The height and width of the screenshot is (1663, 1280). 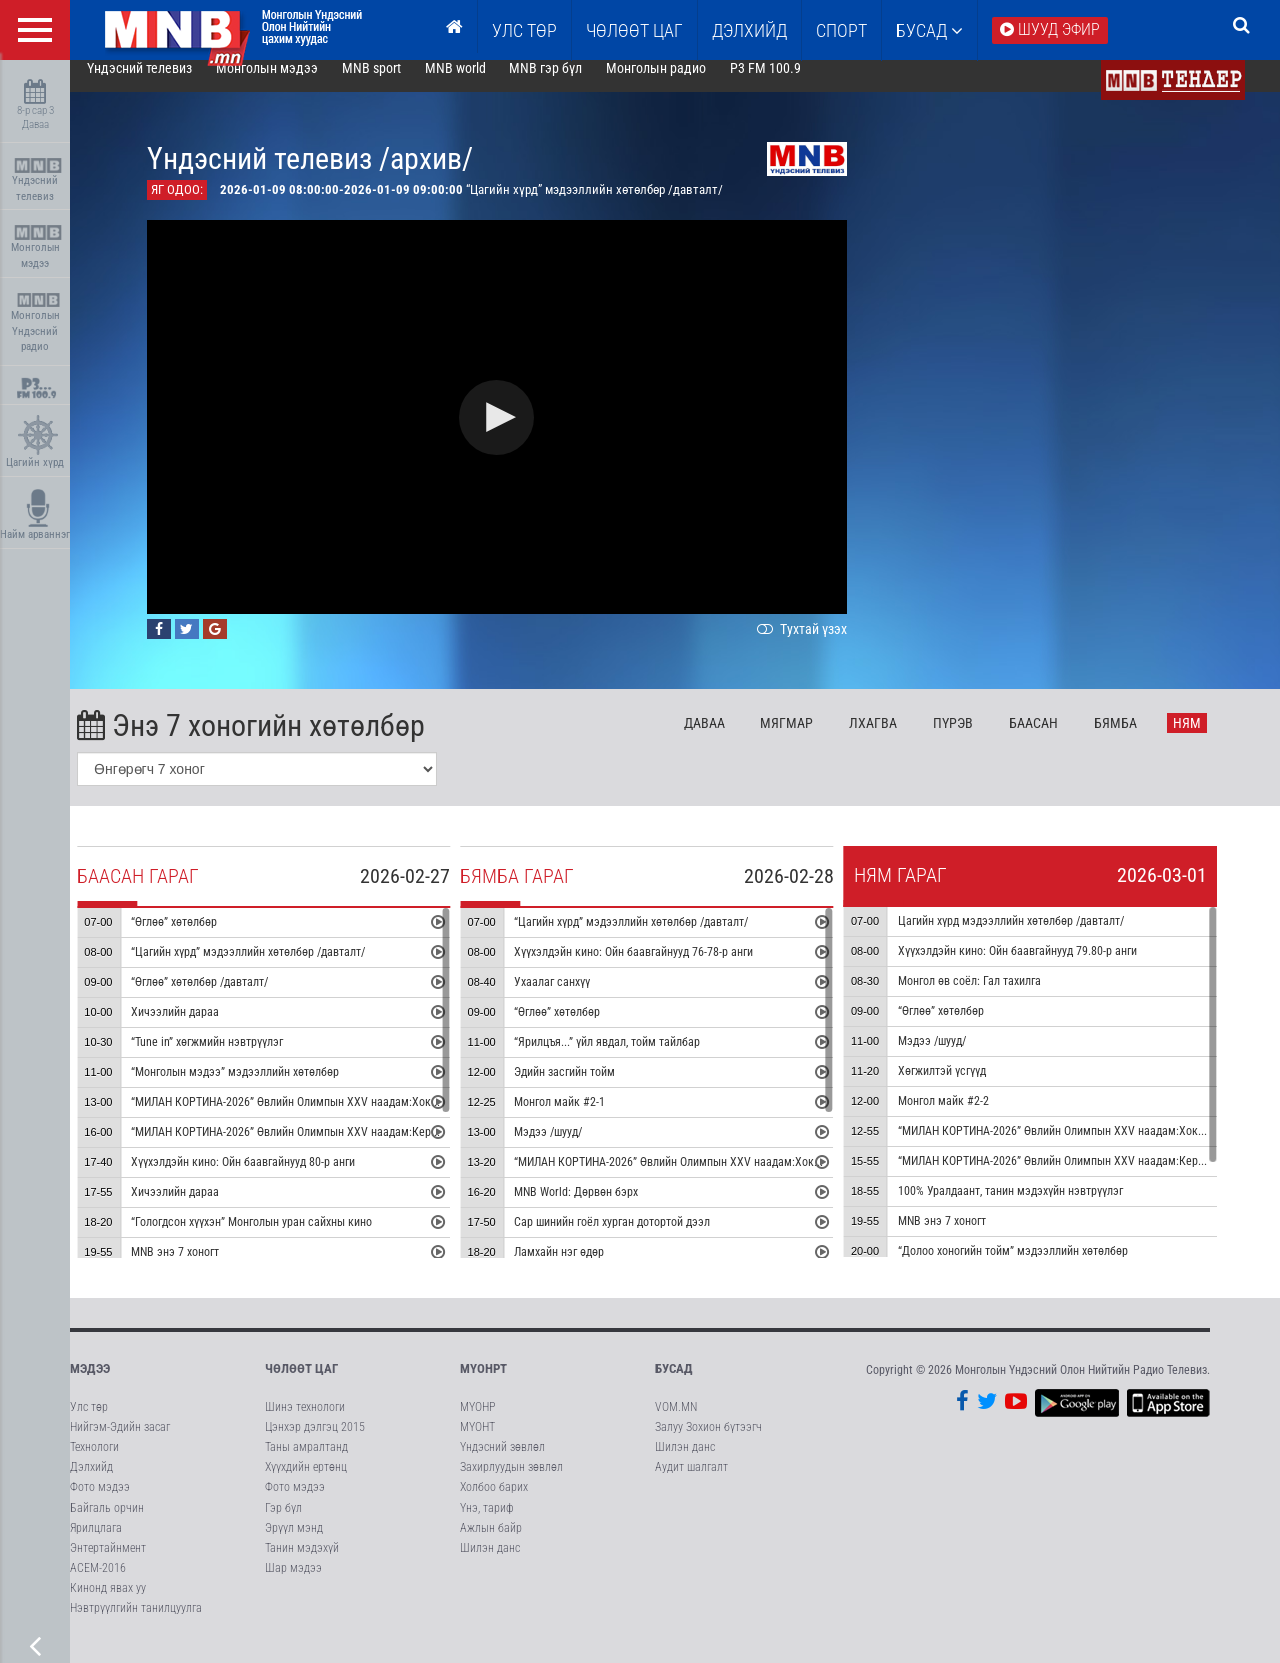 What do you see at coordinates (511, 1483) in the screenshot?
I see `Захирлуудын зөвлөл` at bounding box center [511, 1483].